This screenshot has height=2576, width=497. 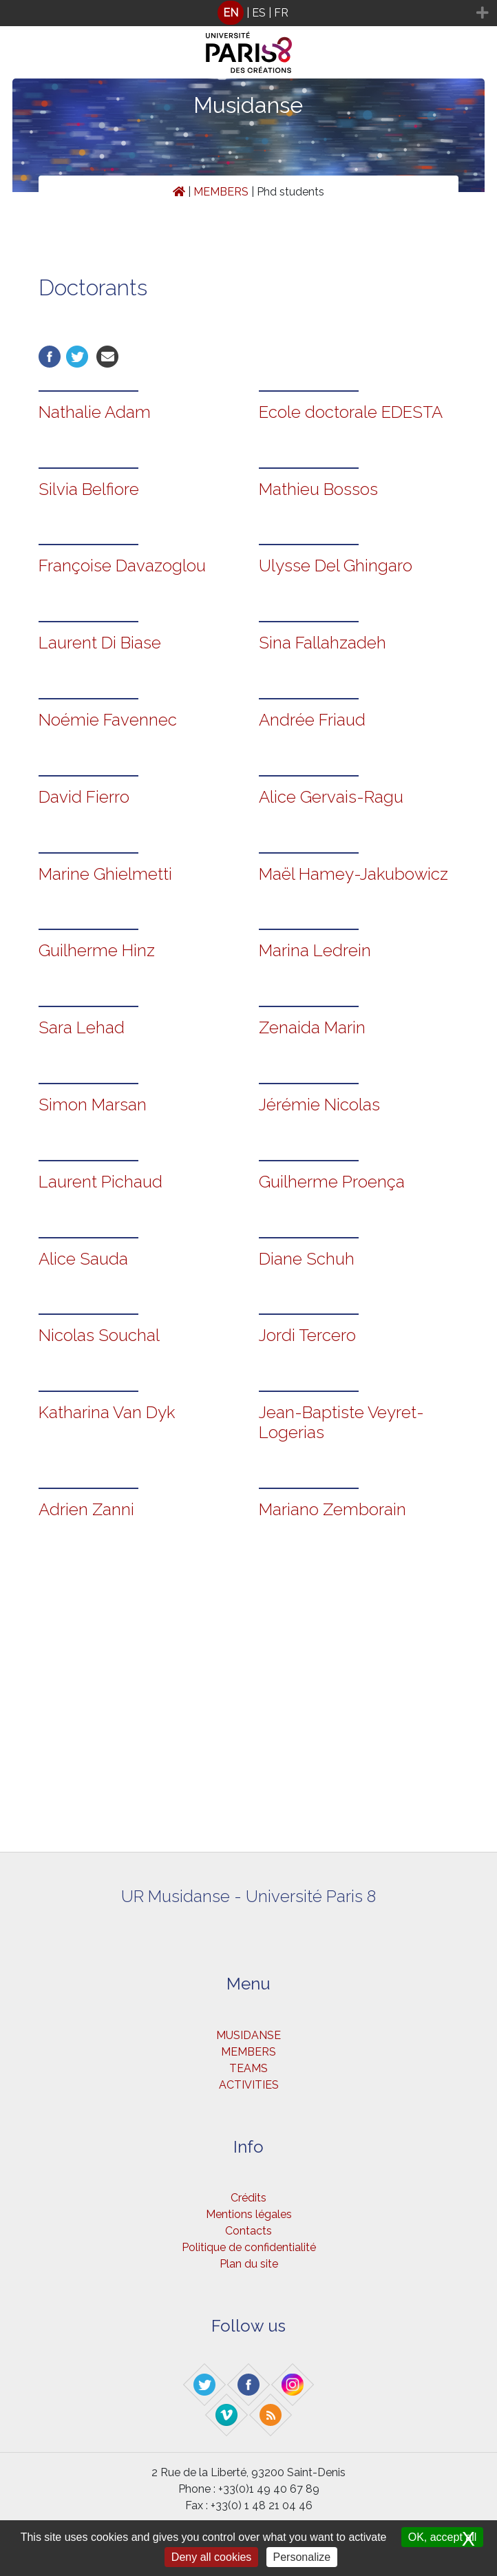 What do you see at coordinates (335, 566) in the screenshot?
I see `Ulysse Del Ghingaro` at bounding box center [335, 566].